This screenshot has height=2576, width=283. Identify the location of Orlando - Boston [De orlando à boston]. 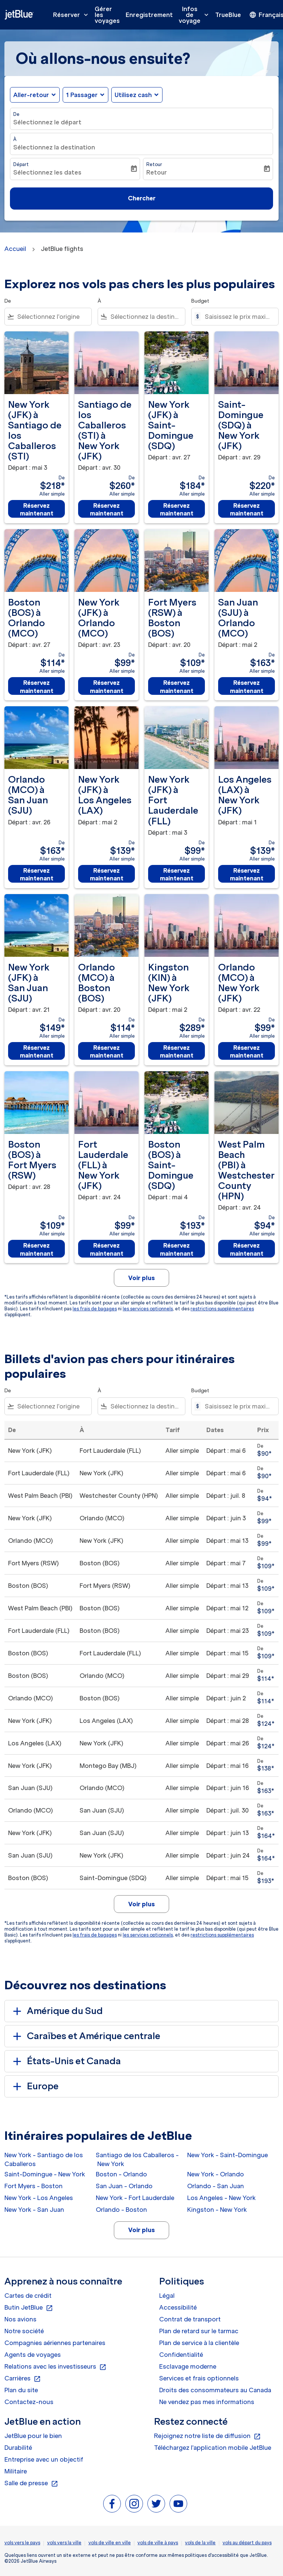
(121, 2209).